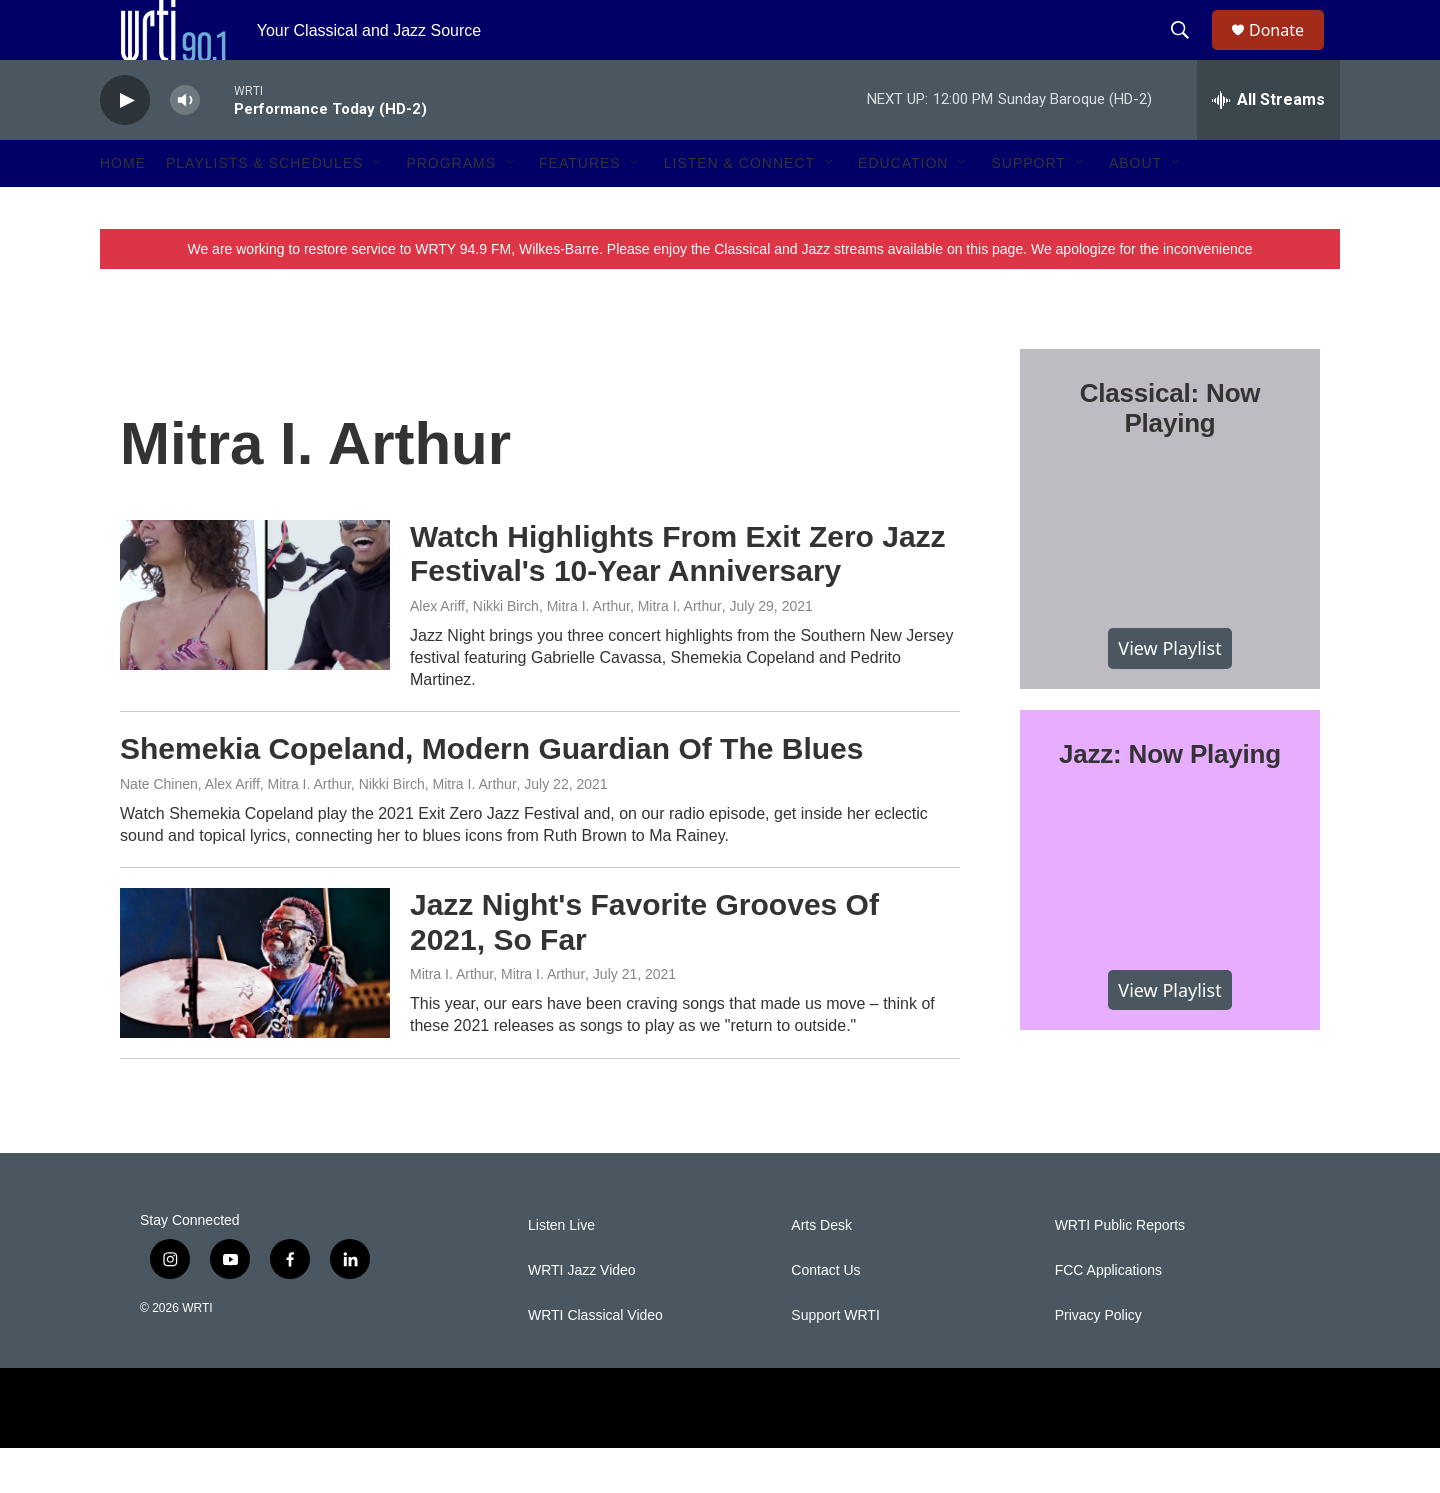 The image size is (1440, 1493). What do you see at coordinates (451, 208) in the screenshot?
I see `Programs` at bounding box center [451, 208].